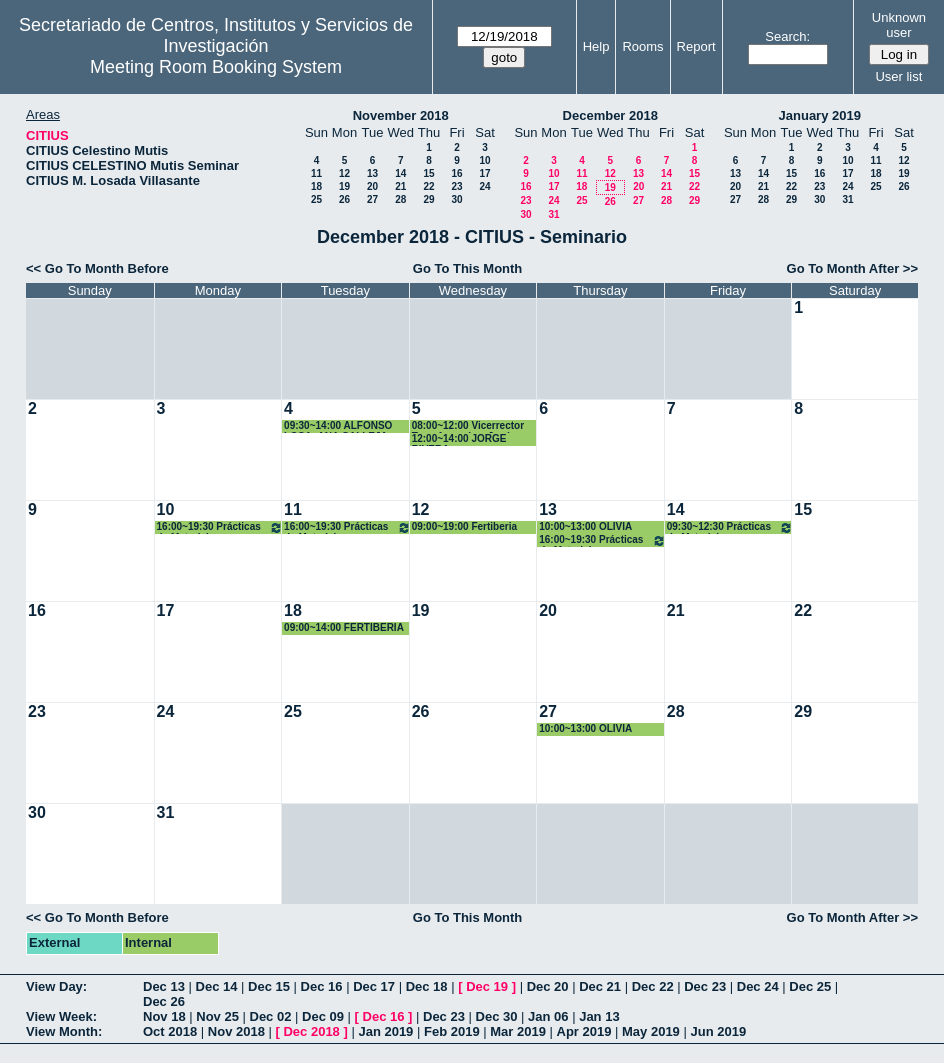 The image size is (944, 1063). I want to click on May 2019, so click(651, 1031).